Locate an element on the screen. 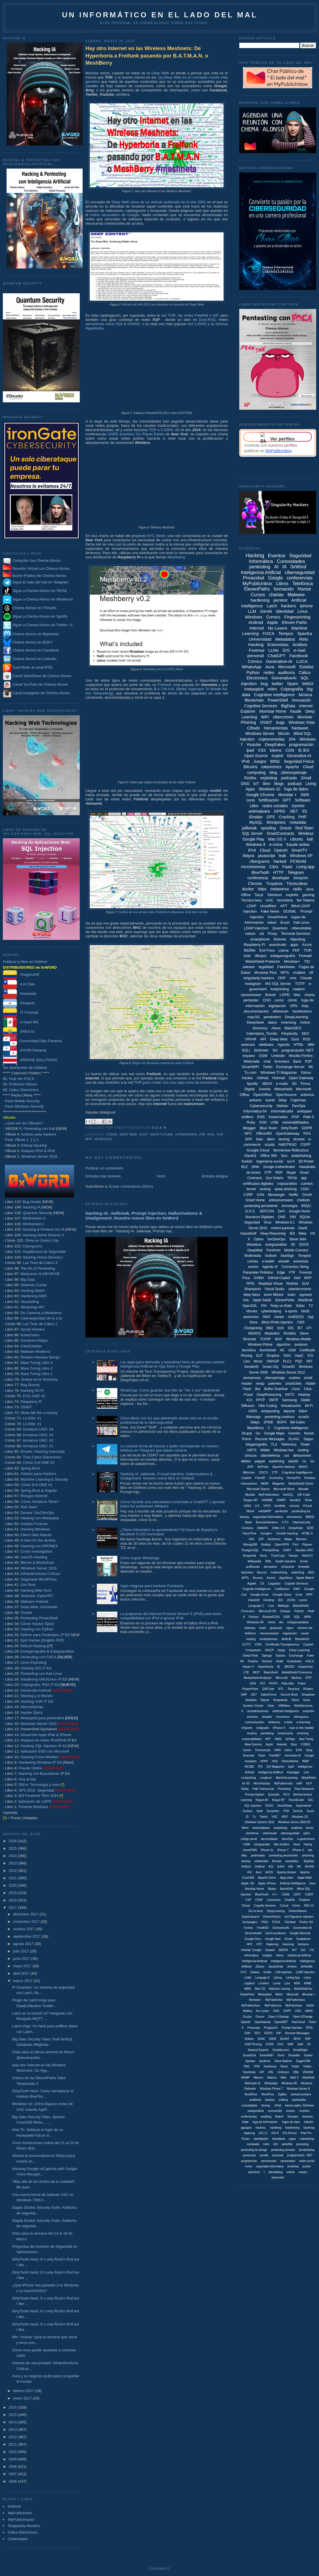  IMAP is located at coordinates (305, 1761).